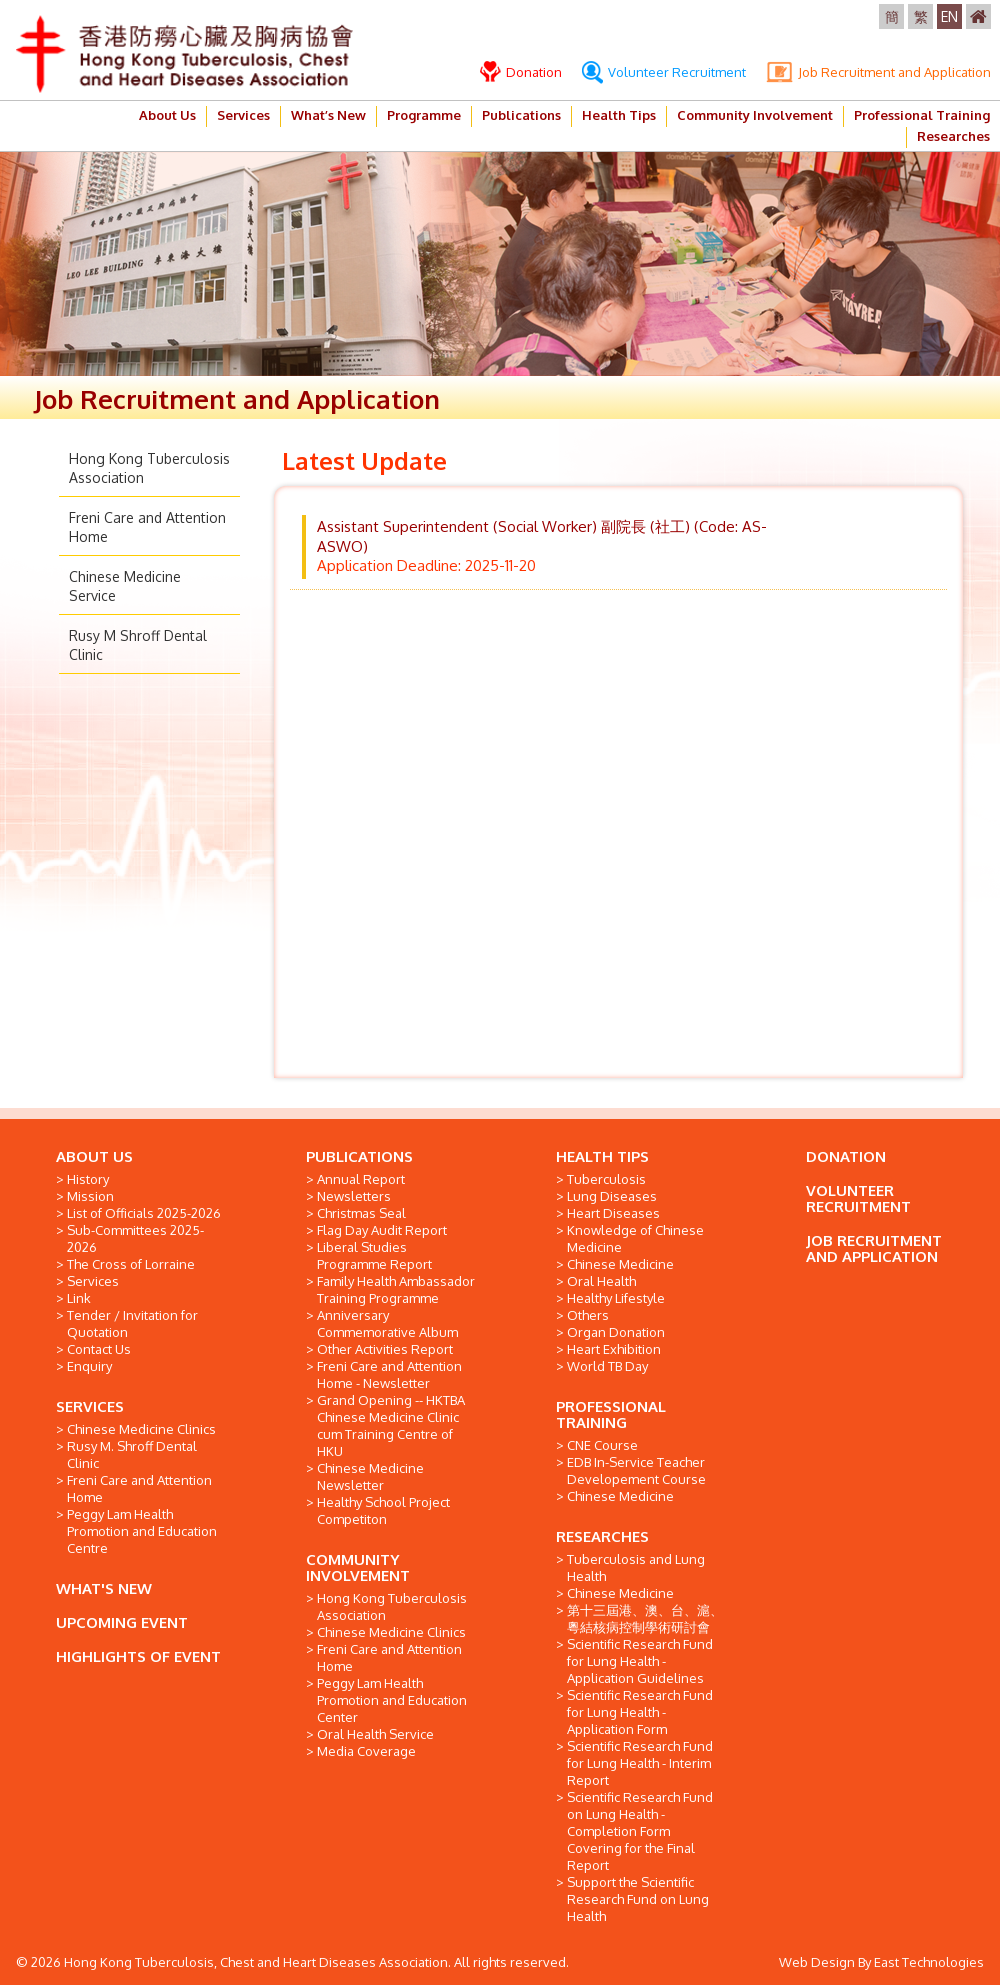 This screenshot has width=1000, height=1985. Describe the element at coordinates (387, 1323) in the screenshot. I see `Anniversary Commemorative Album` at that location.